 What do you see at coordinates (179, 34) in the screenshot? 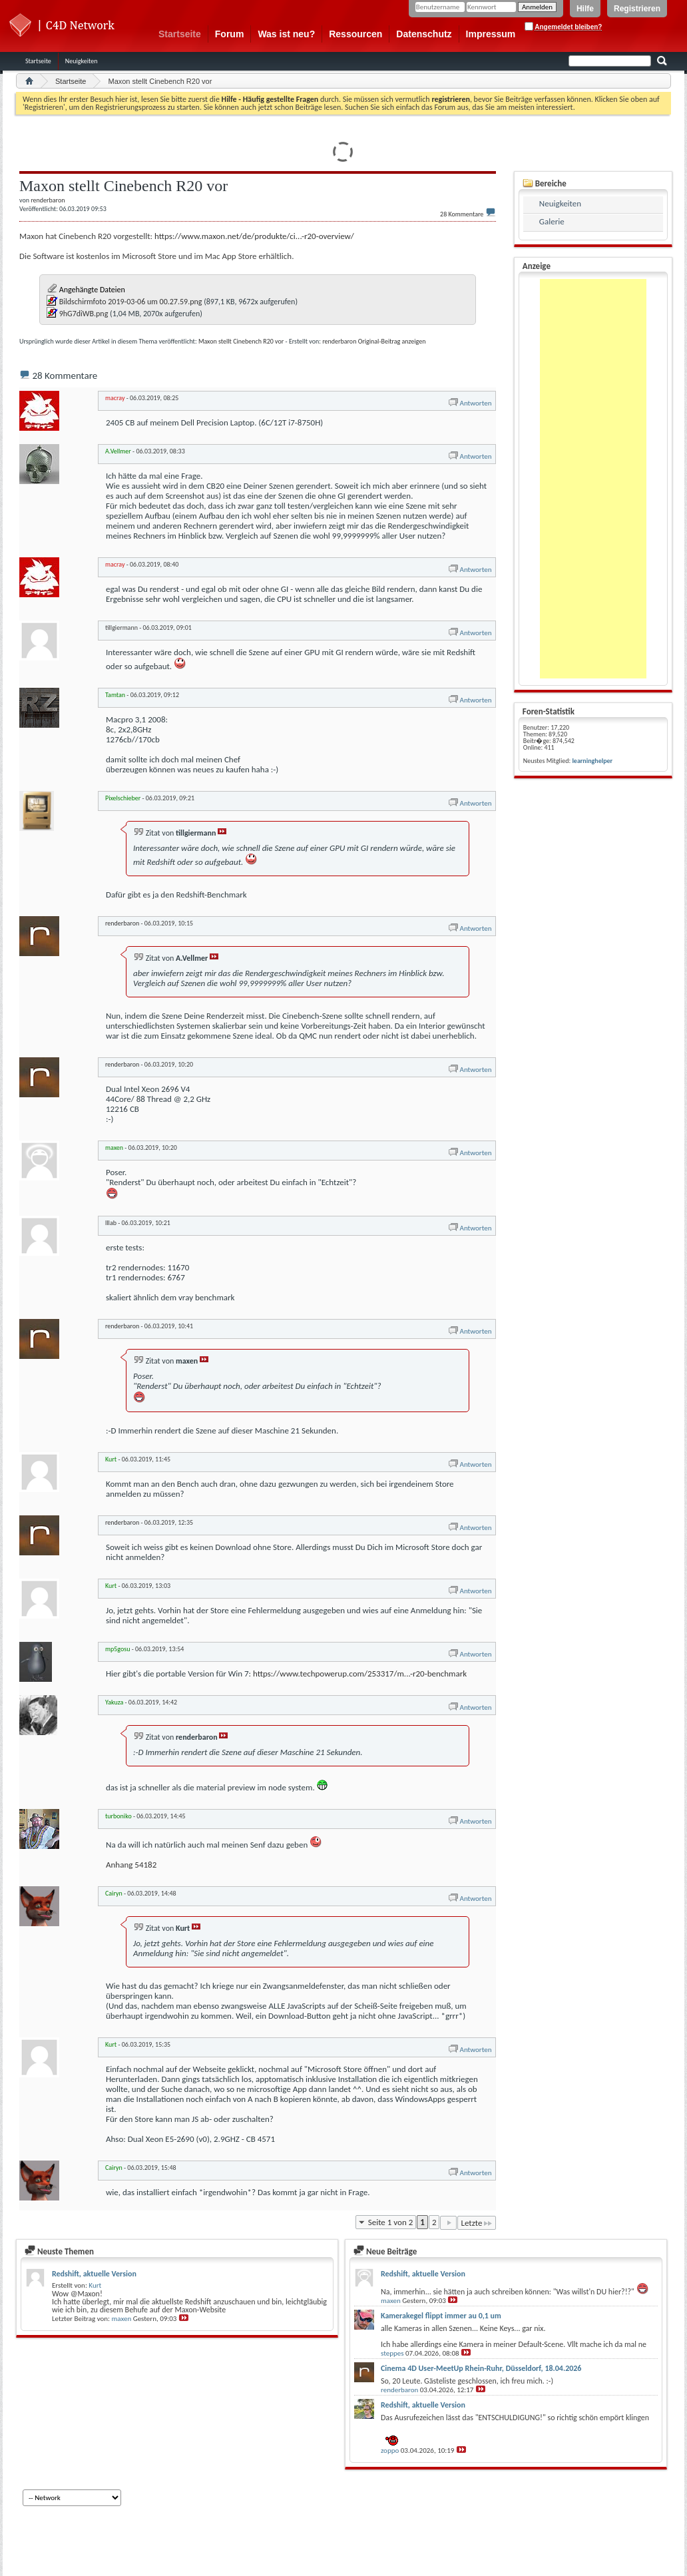
I see `Startseite` at bounding box center [179, 34].